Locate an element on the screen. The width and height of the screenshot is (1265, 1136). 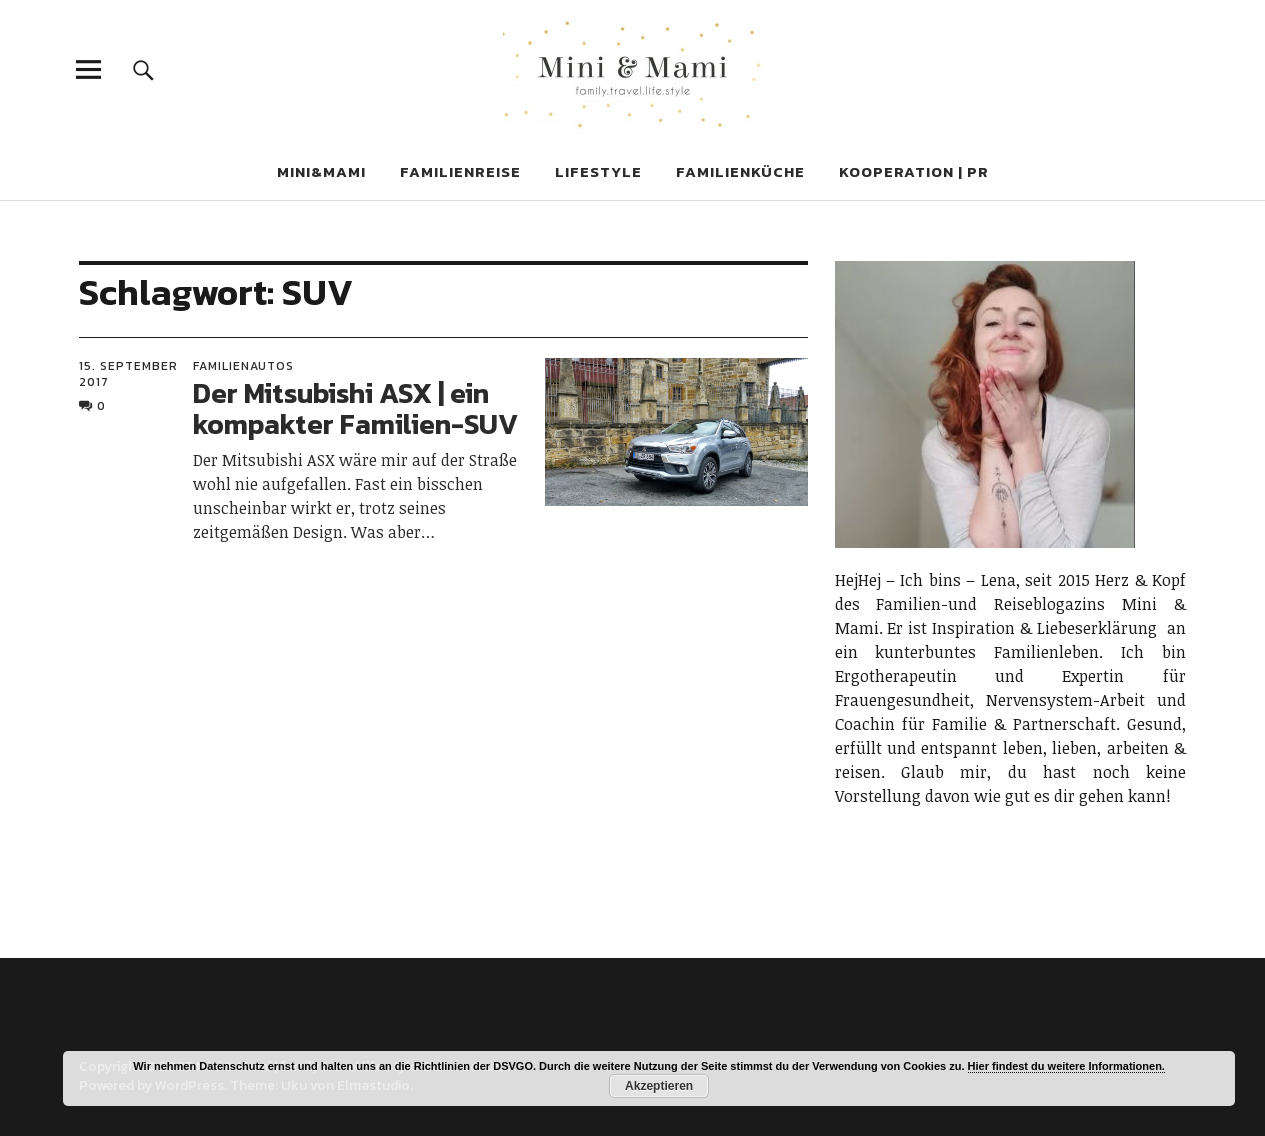
FAMILIENREISE is located at coordinates (460, 171).